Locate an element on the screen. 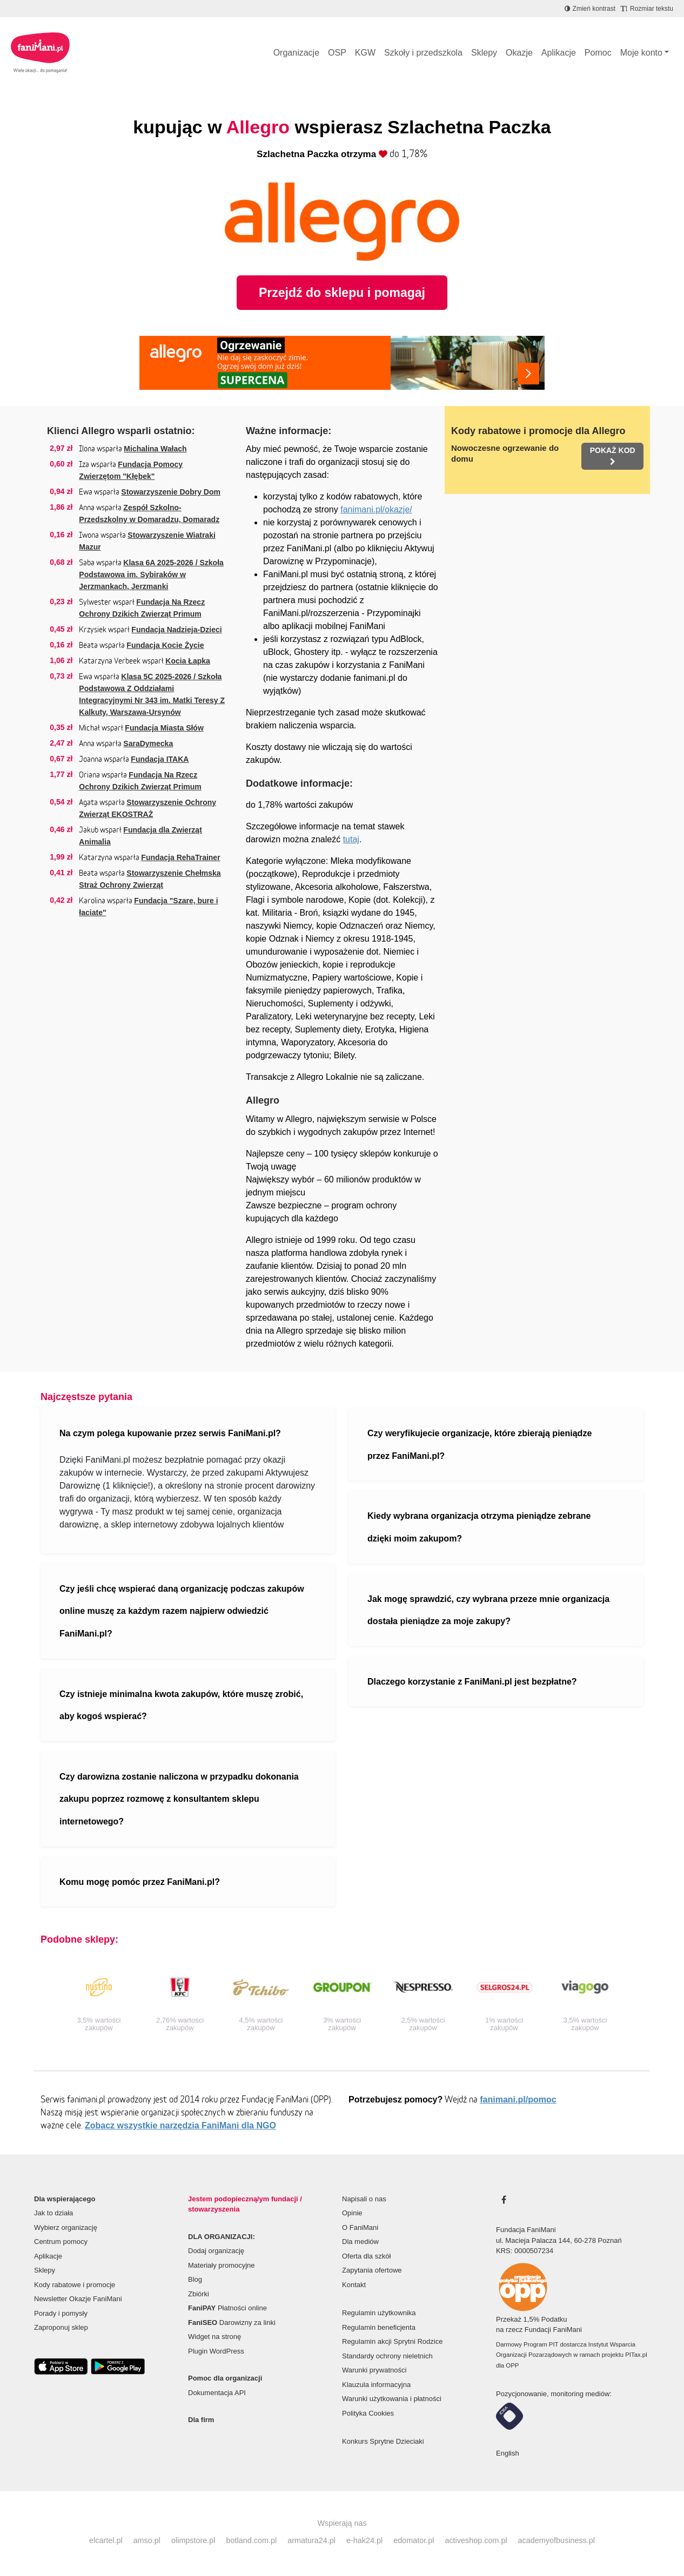 The image size is (684, 2576). Konkurs Sprytne Dzieciaki is located at coordinates (383, 2441).